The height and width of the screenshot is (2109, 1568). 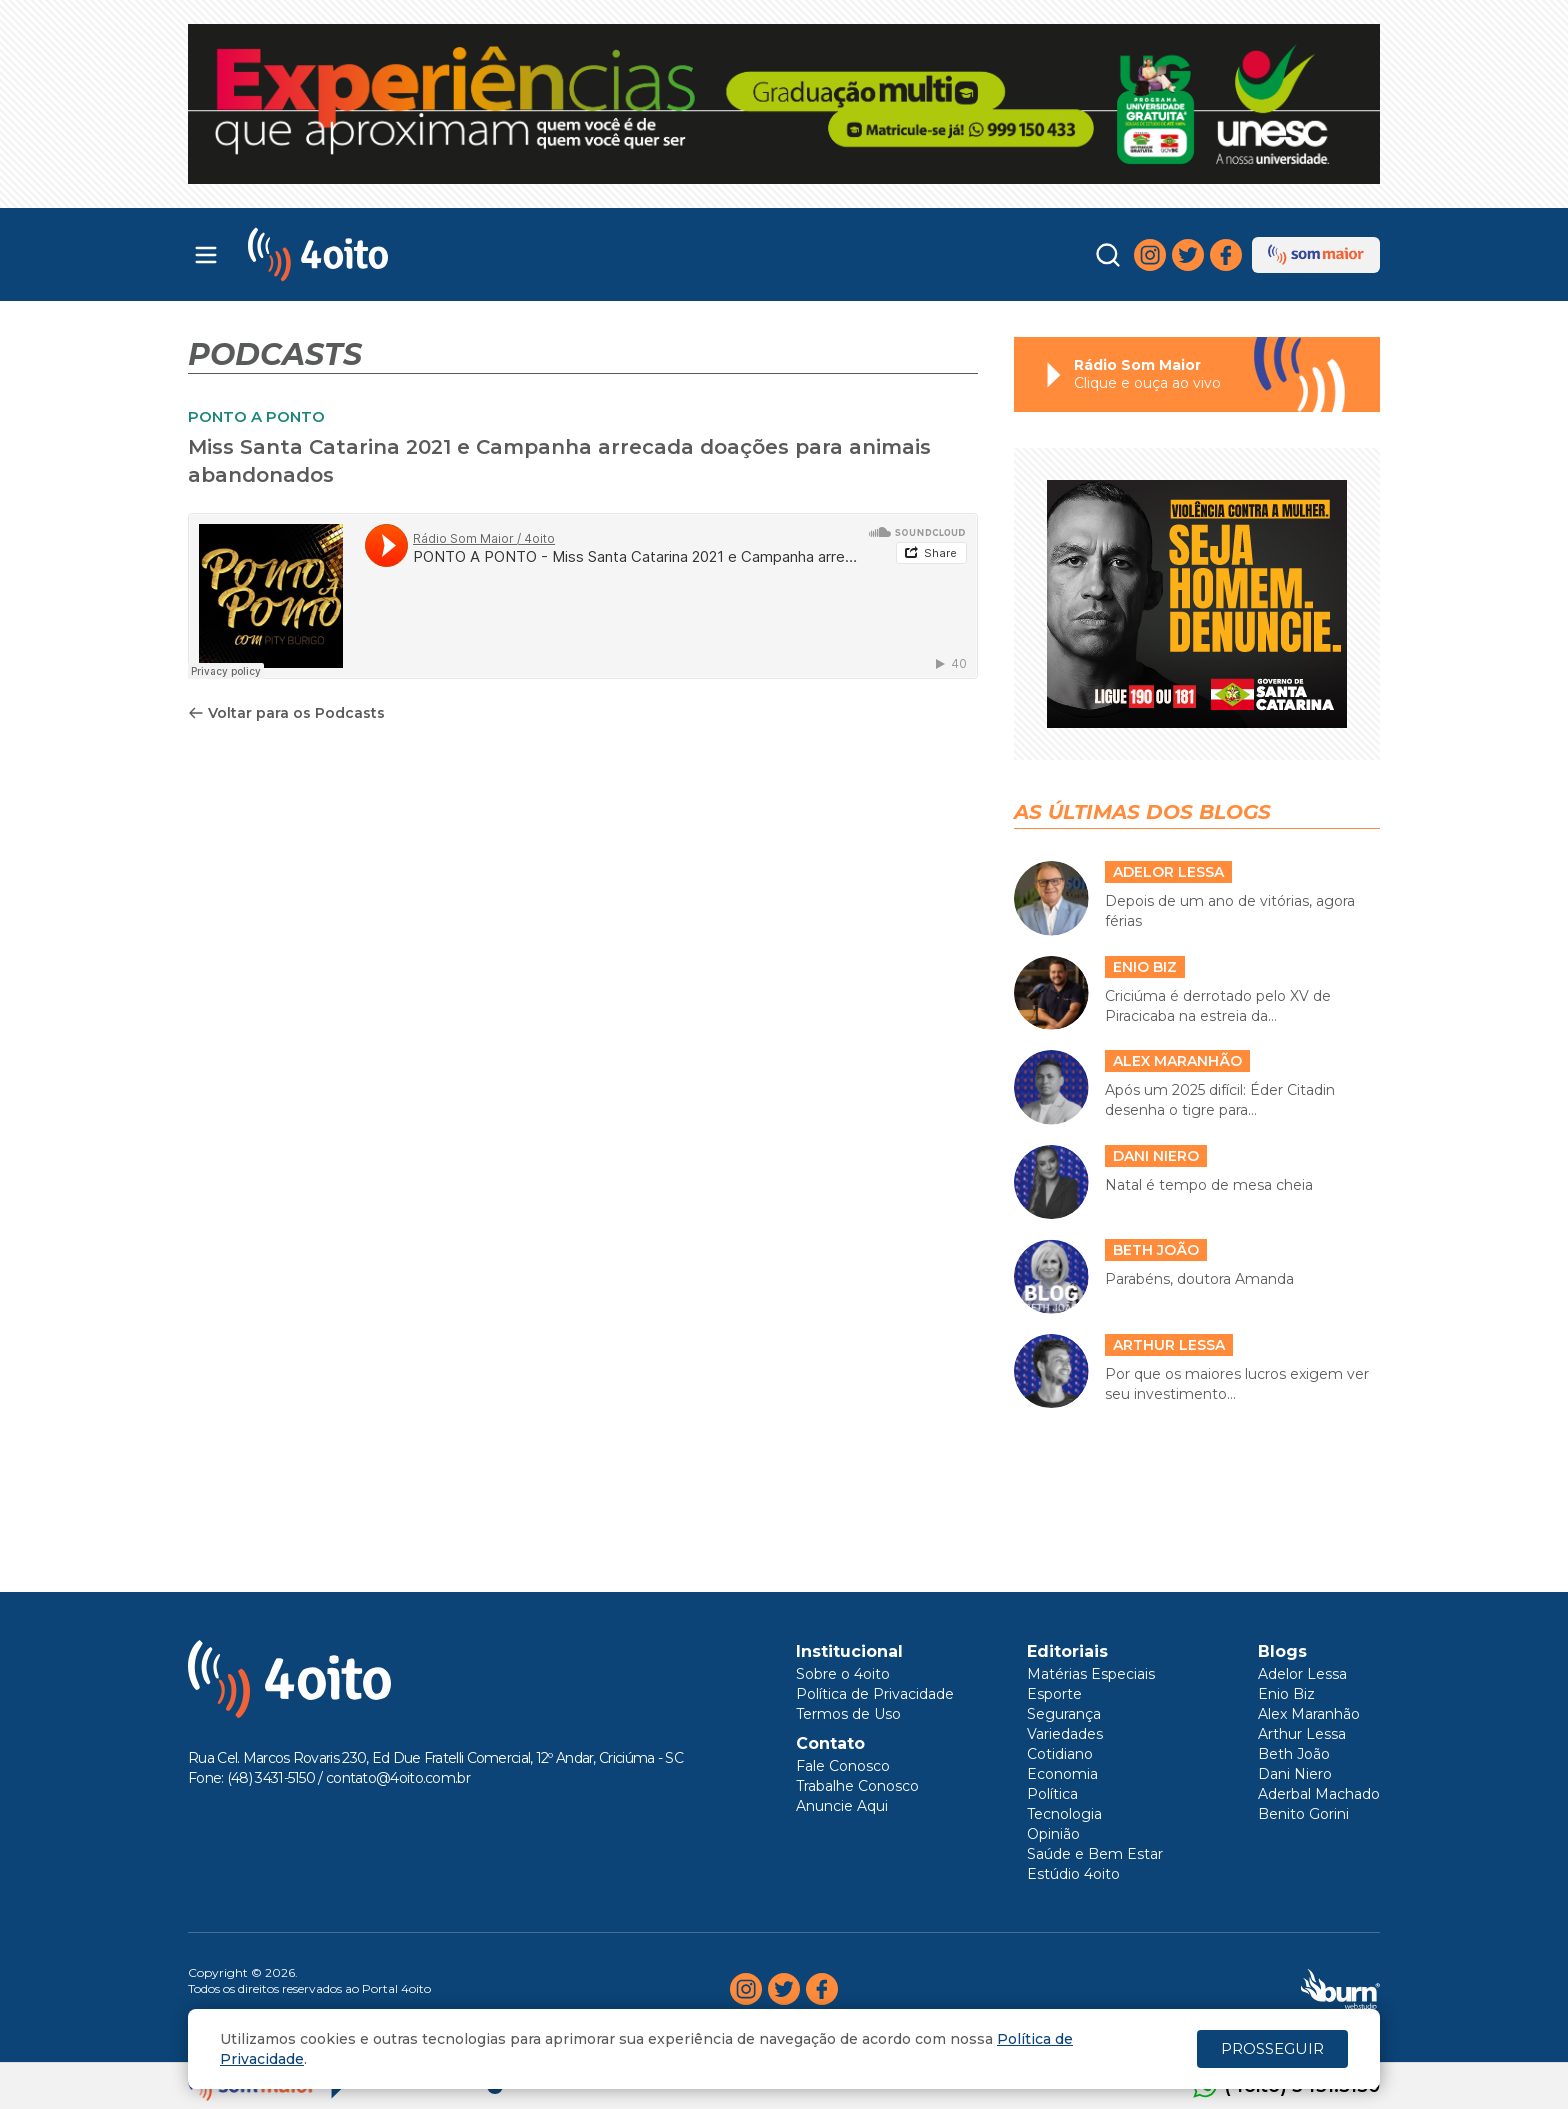 I want to click on Economia, so click(x=1062, y=1774).